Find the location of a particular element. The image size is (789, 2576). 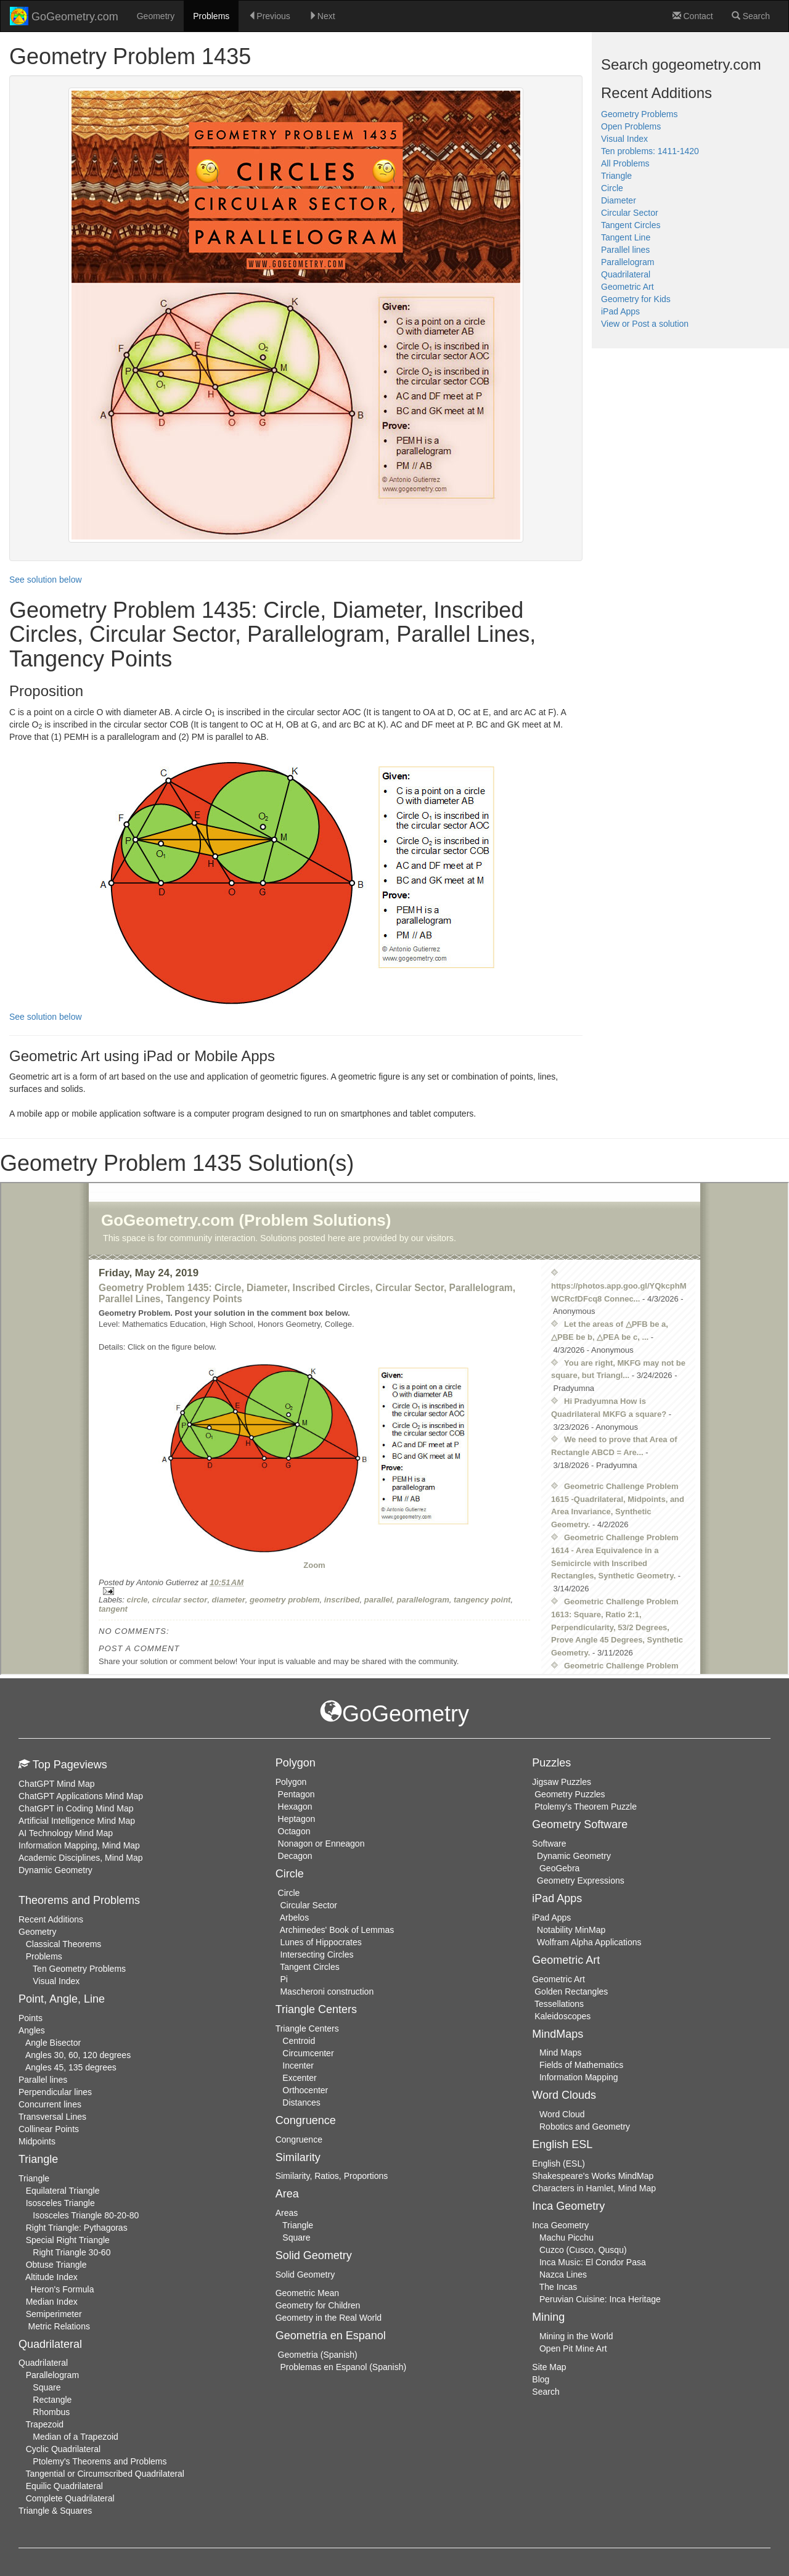

Distances is located at coordinates (301, 2102).